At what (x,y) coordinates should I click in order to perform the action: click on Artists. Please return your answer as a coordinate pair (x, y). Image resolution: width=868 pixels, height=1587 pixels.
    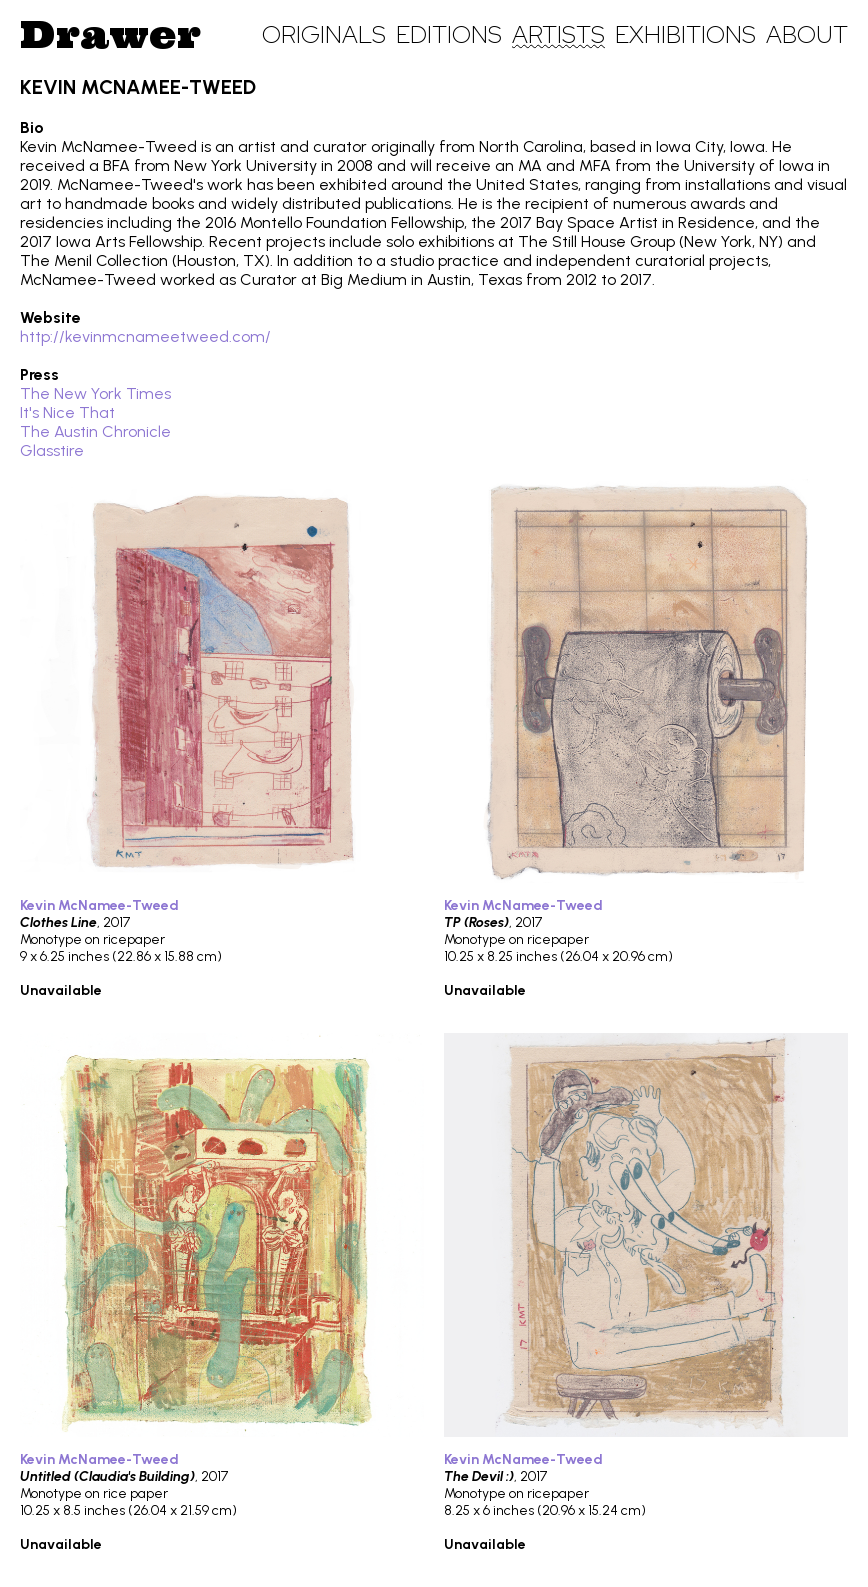
    Looking at the image, I should click on (558, 34).